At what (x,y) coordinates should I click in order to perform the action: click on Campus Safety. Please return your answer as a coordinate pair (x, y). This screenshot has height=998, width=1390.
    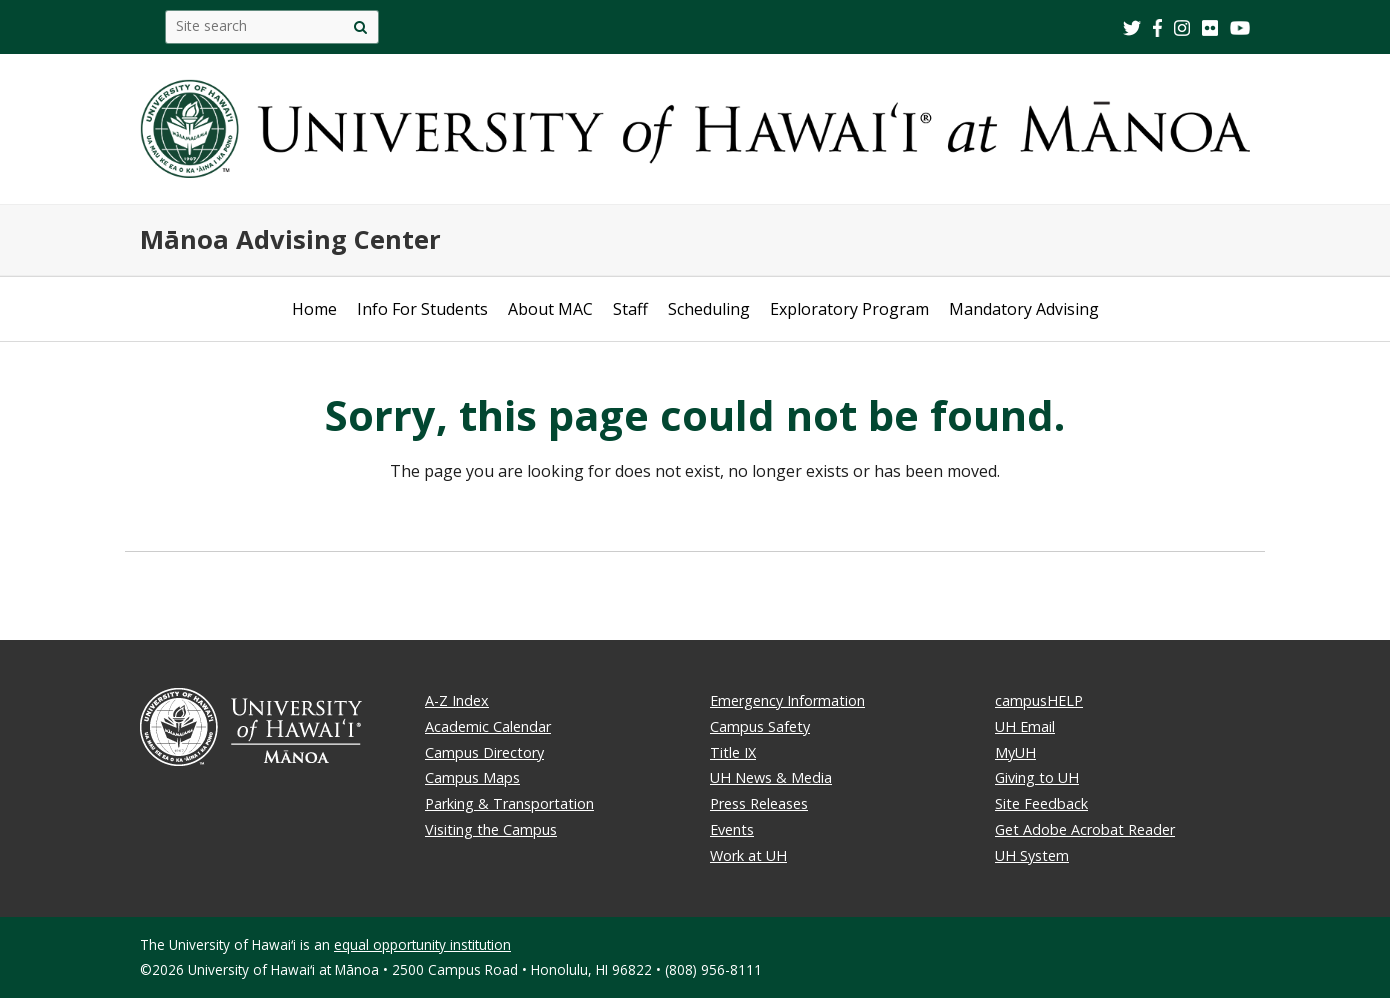
    Looking at the image, I should click on (760, 726).